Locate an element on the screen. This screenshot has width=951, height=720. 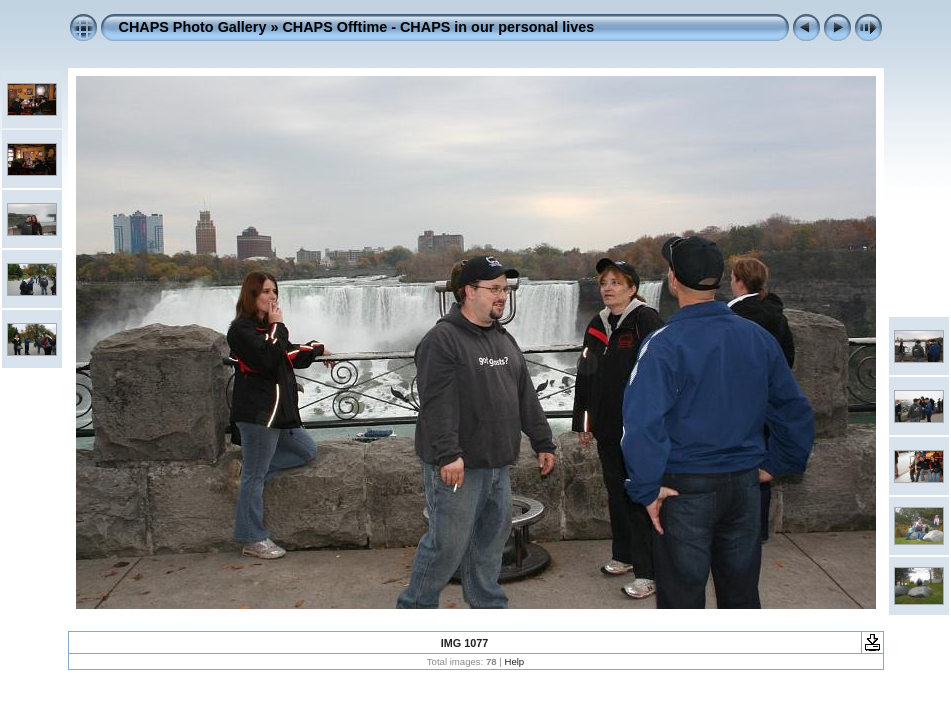
CHAPS Photo Gallery is located at coordinates (193, 27).